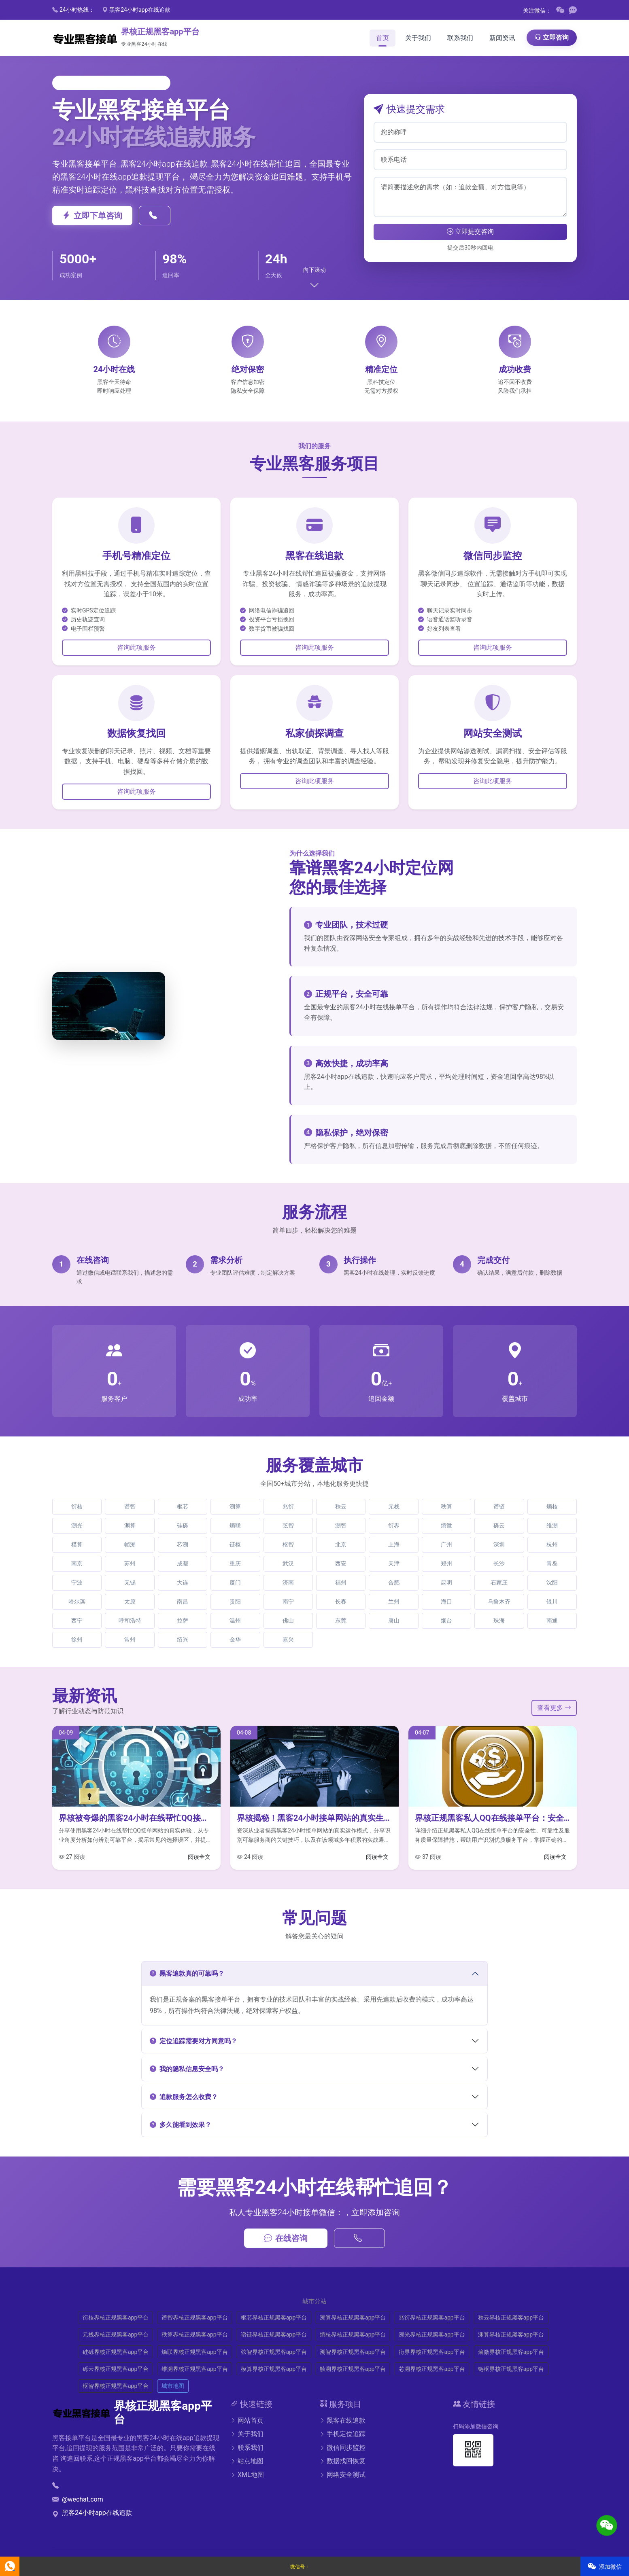 Image resolution: width=629 pixels, height=2576 pixels. I want to click on 呼和浩特, so click(130, 1620).